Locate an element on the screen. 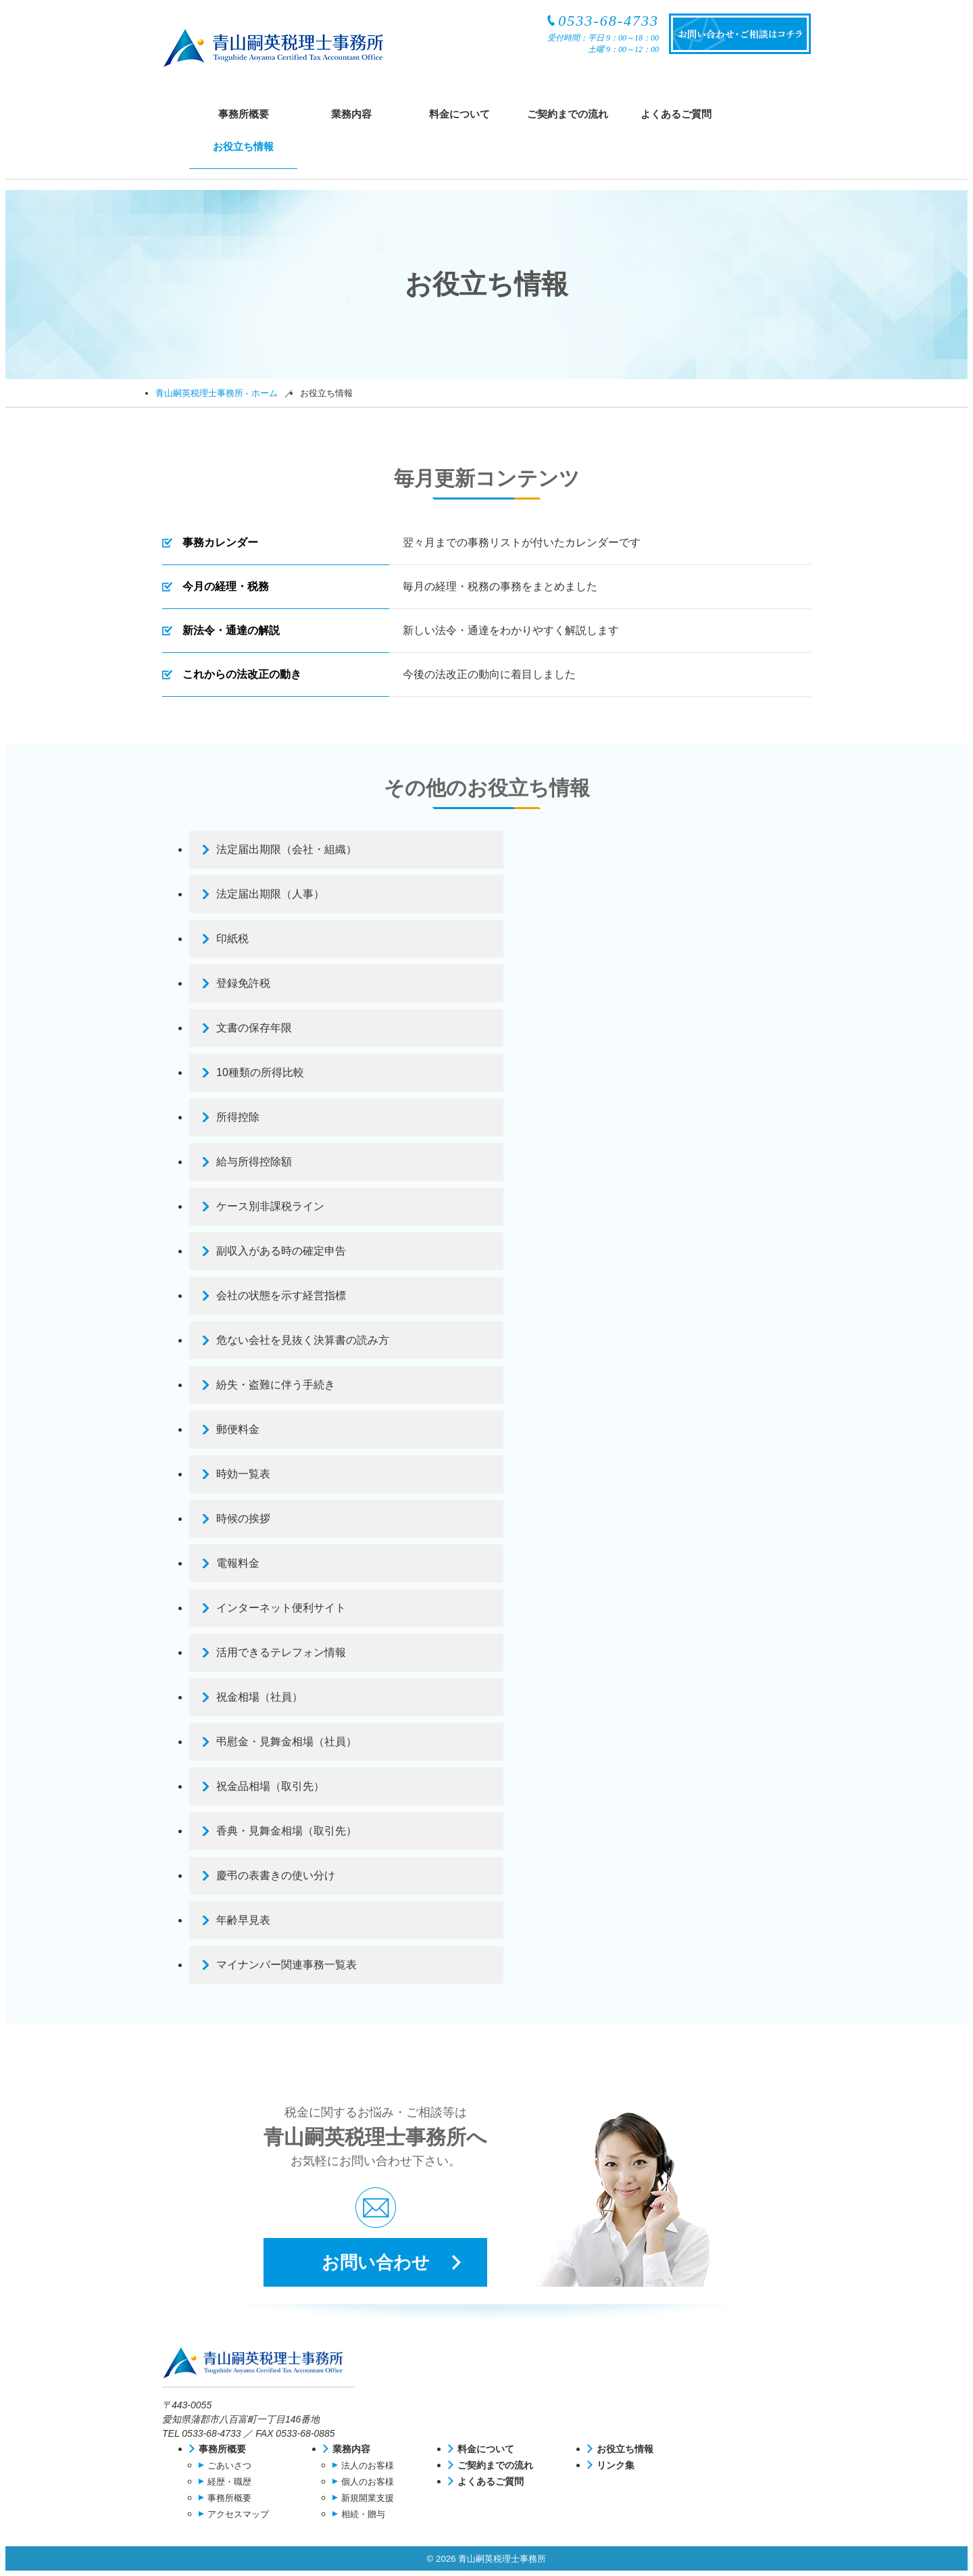  お役立ち情報 is located at coordinates (243, 146).